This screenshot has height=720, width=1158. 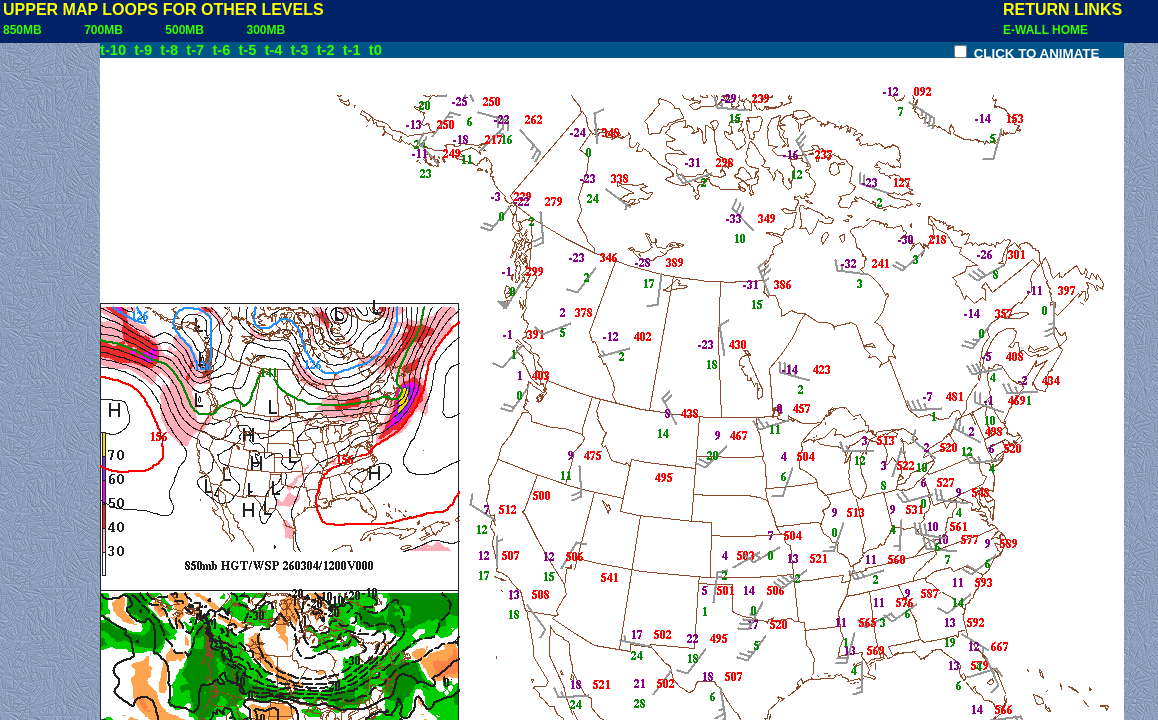 What do you see at coordinates (223, 50) in the screenshot?
I see `t-6` at bounding box center [223, 50].